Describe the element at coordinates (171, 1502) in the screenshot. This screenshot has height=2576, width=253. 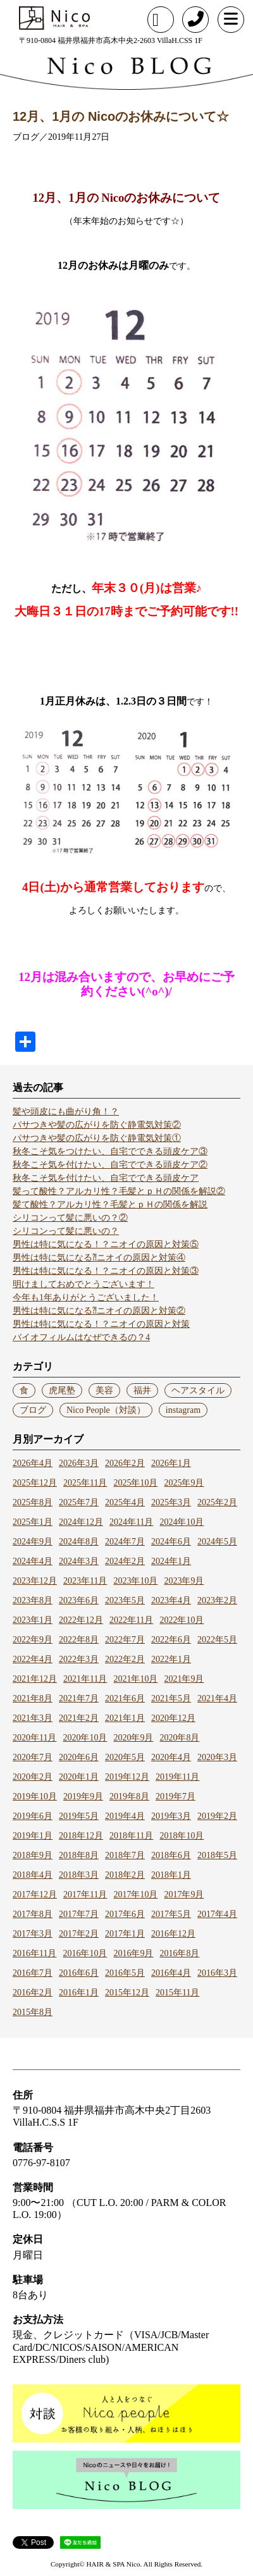
I see `2025年3月` at that location.